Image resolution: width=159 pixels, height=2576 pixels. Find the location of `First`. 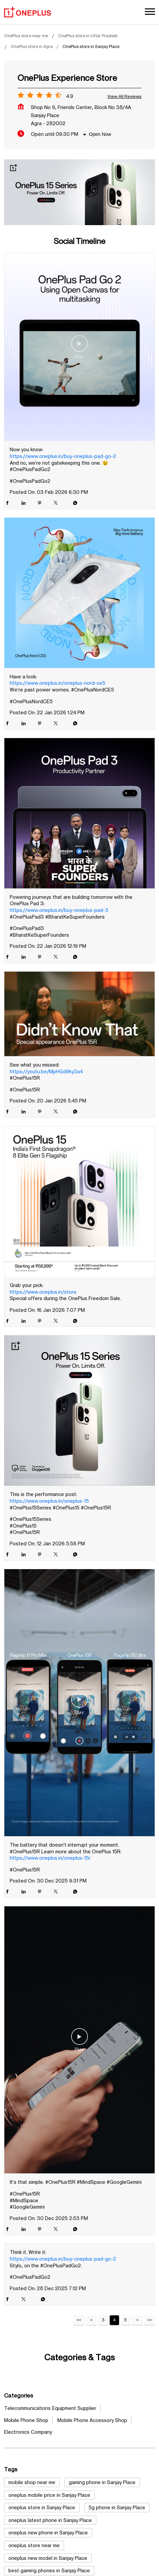

First is located at coordinates (78, 2320).